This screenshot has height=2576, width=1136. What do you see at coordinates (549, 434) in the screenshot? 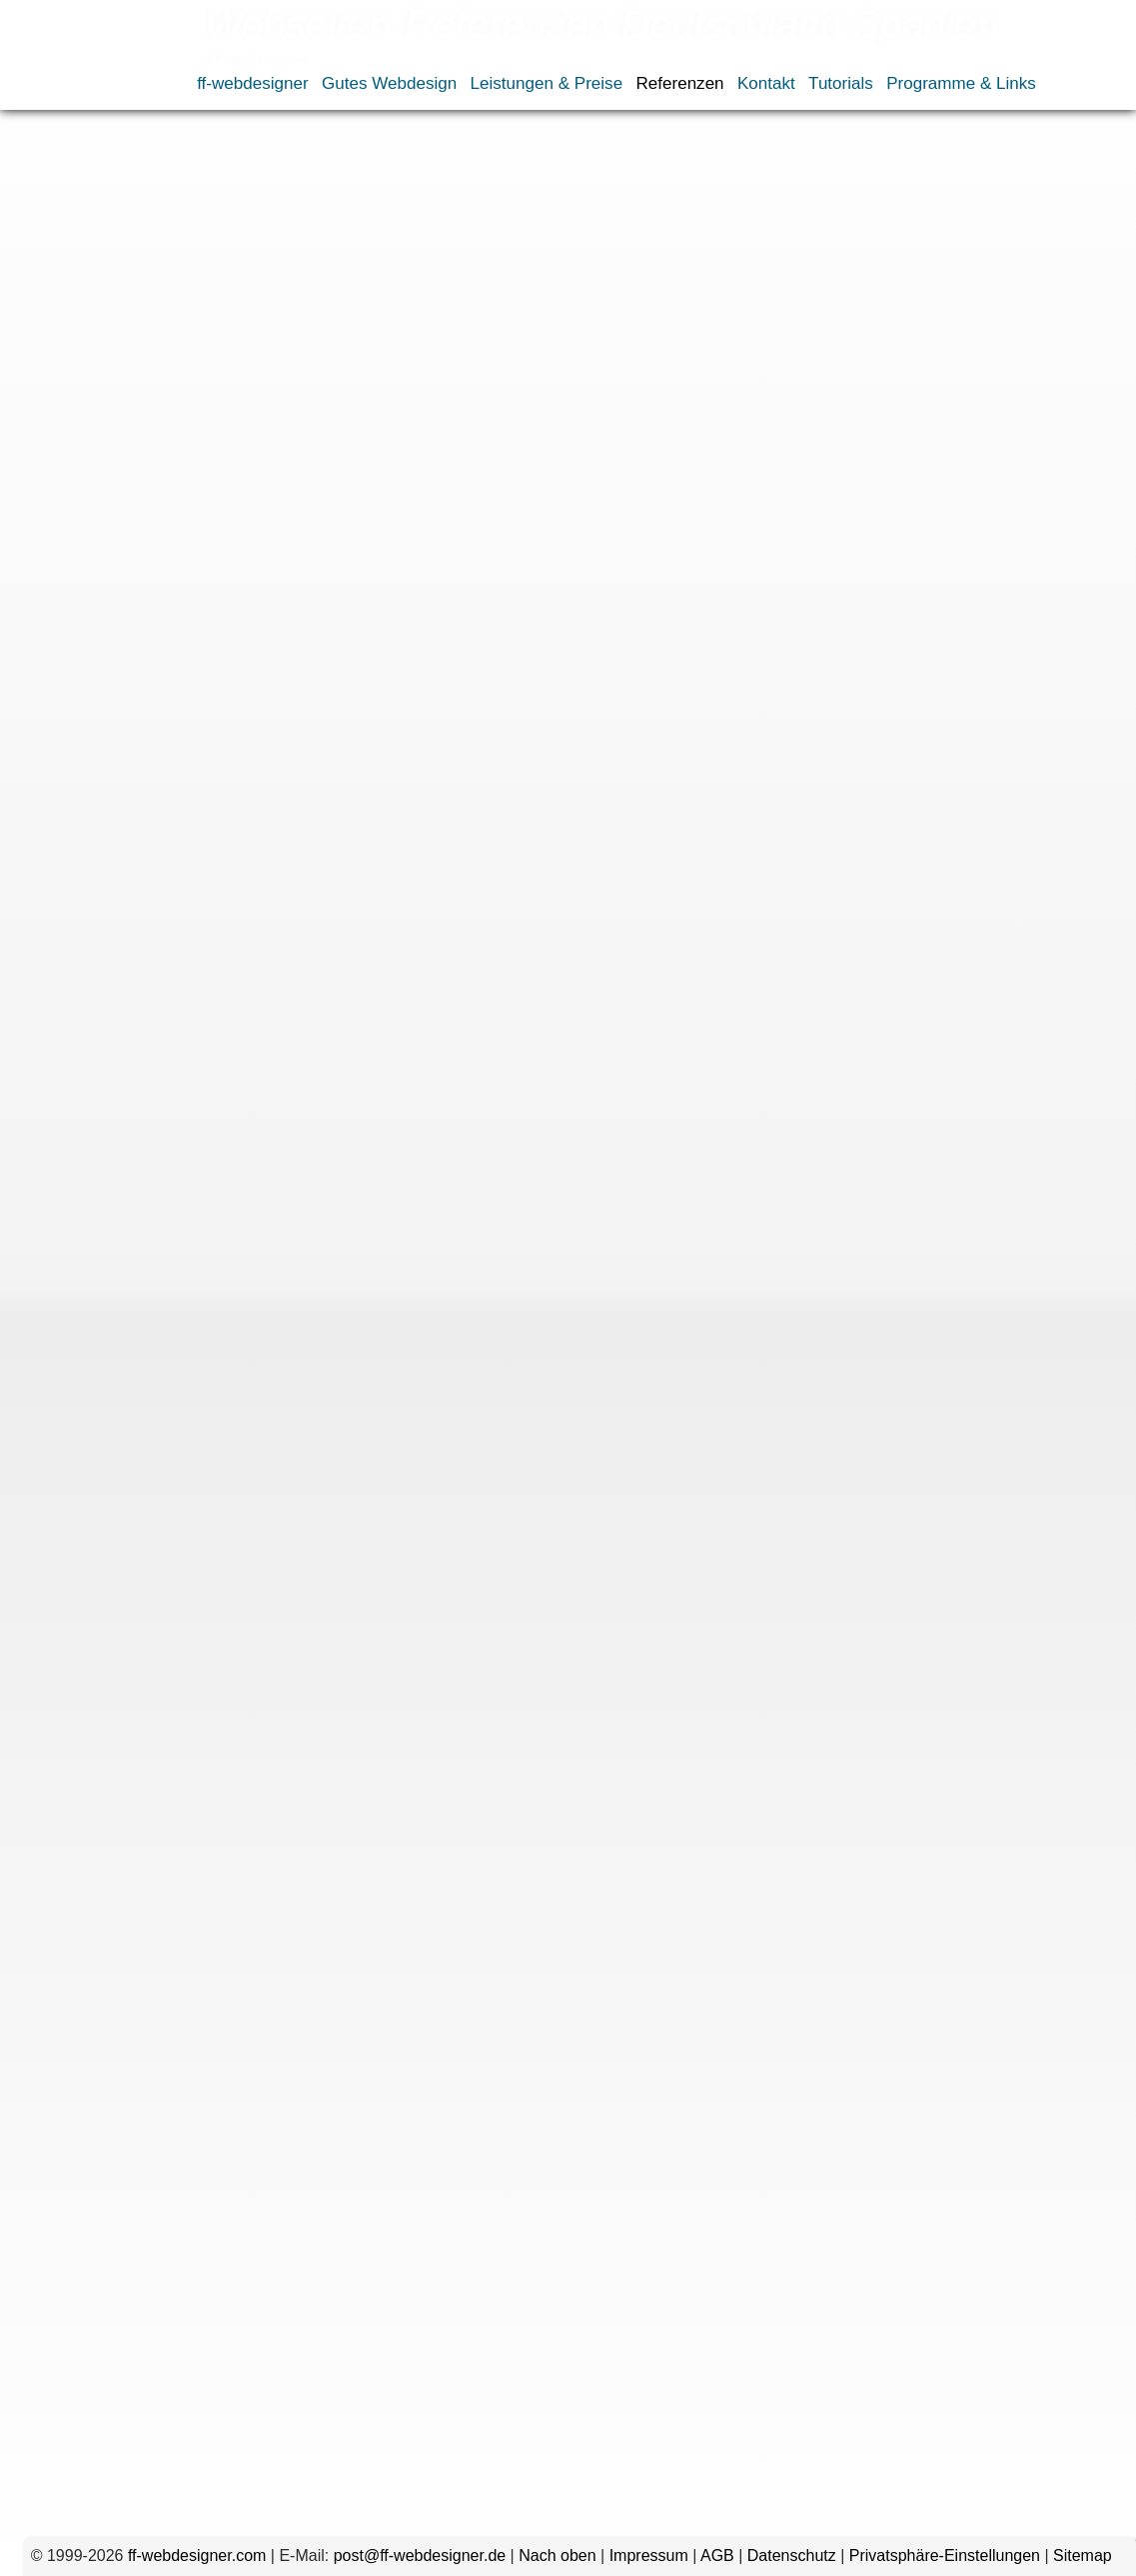
I see `Osnabrück` at bounding box center [549, 434].